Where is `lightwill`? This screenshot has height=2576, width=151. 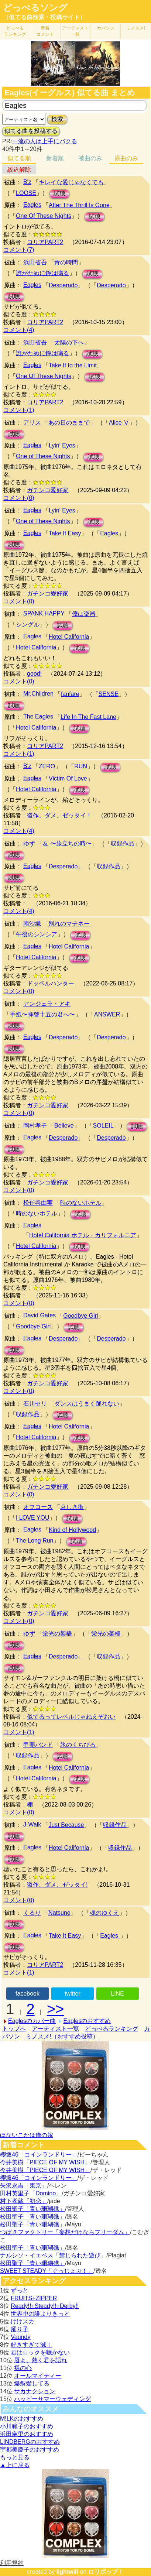 lightwill is located at coordinates (67, 2572).